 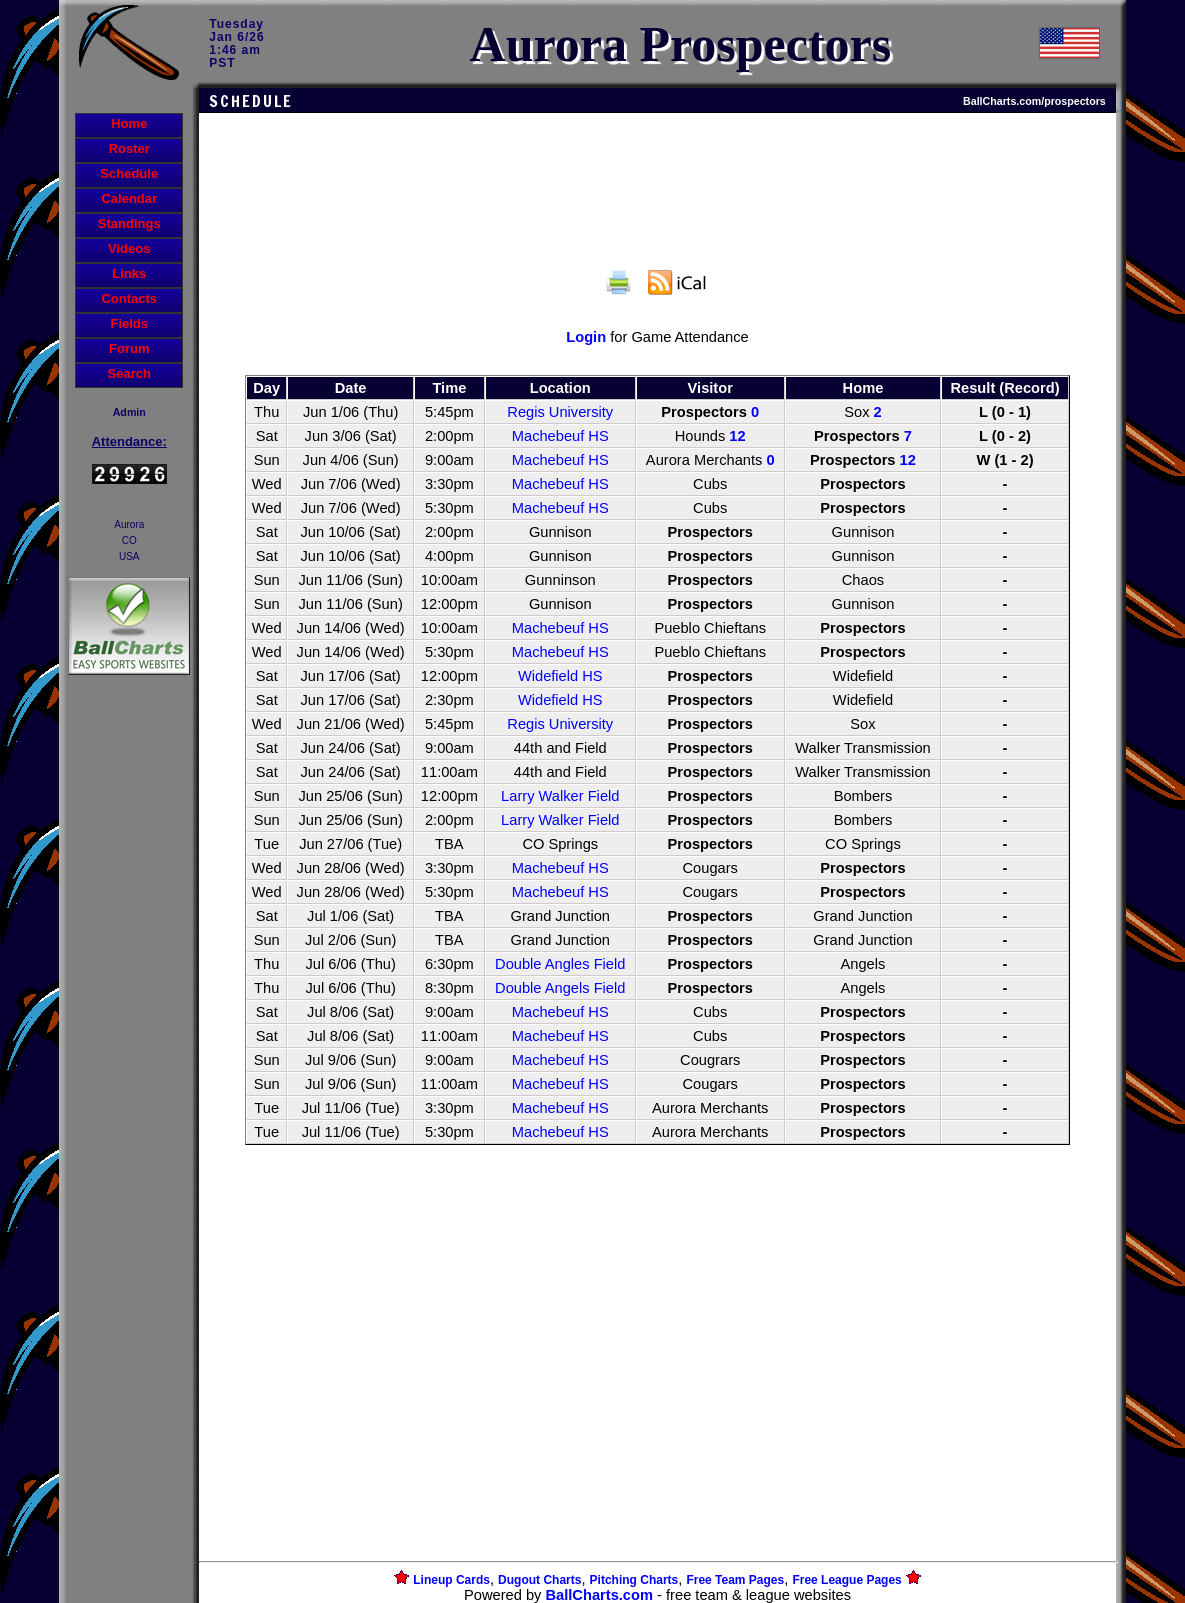 I want to click on Fields, so click(x=129, y=323).